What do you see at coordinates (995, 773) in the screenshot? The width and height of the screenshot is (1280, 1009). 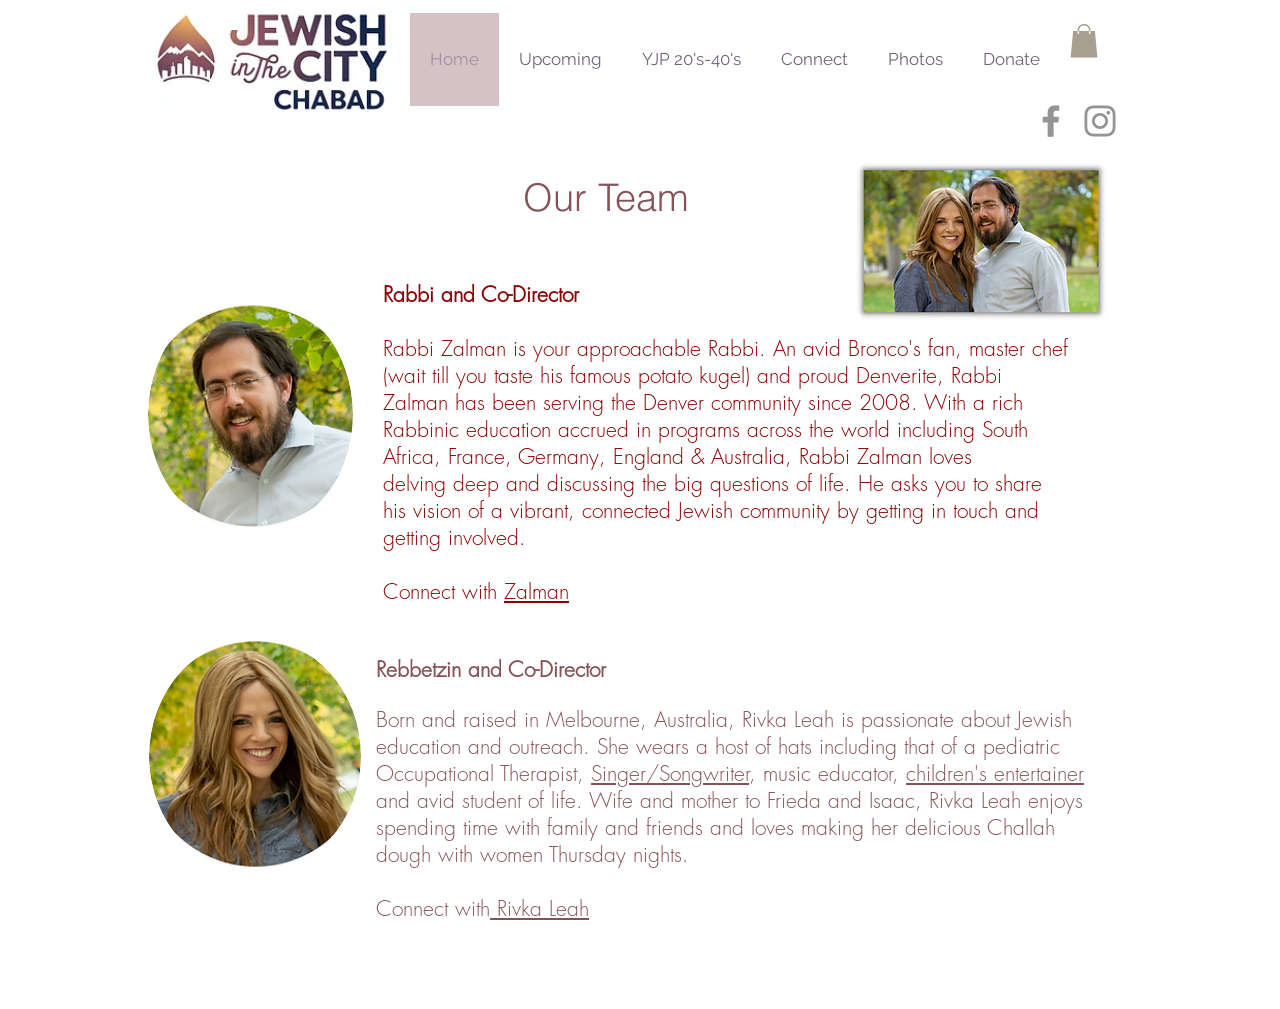 I see `children's entertainer` at bounding box center [995, 773].